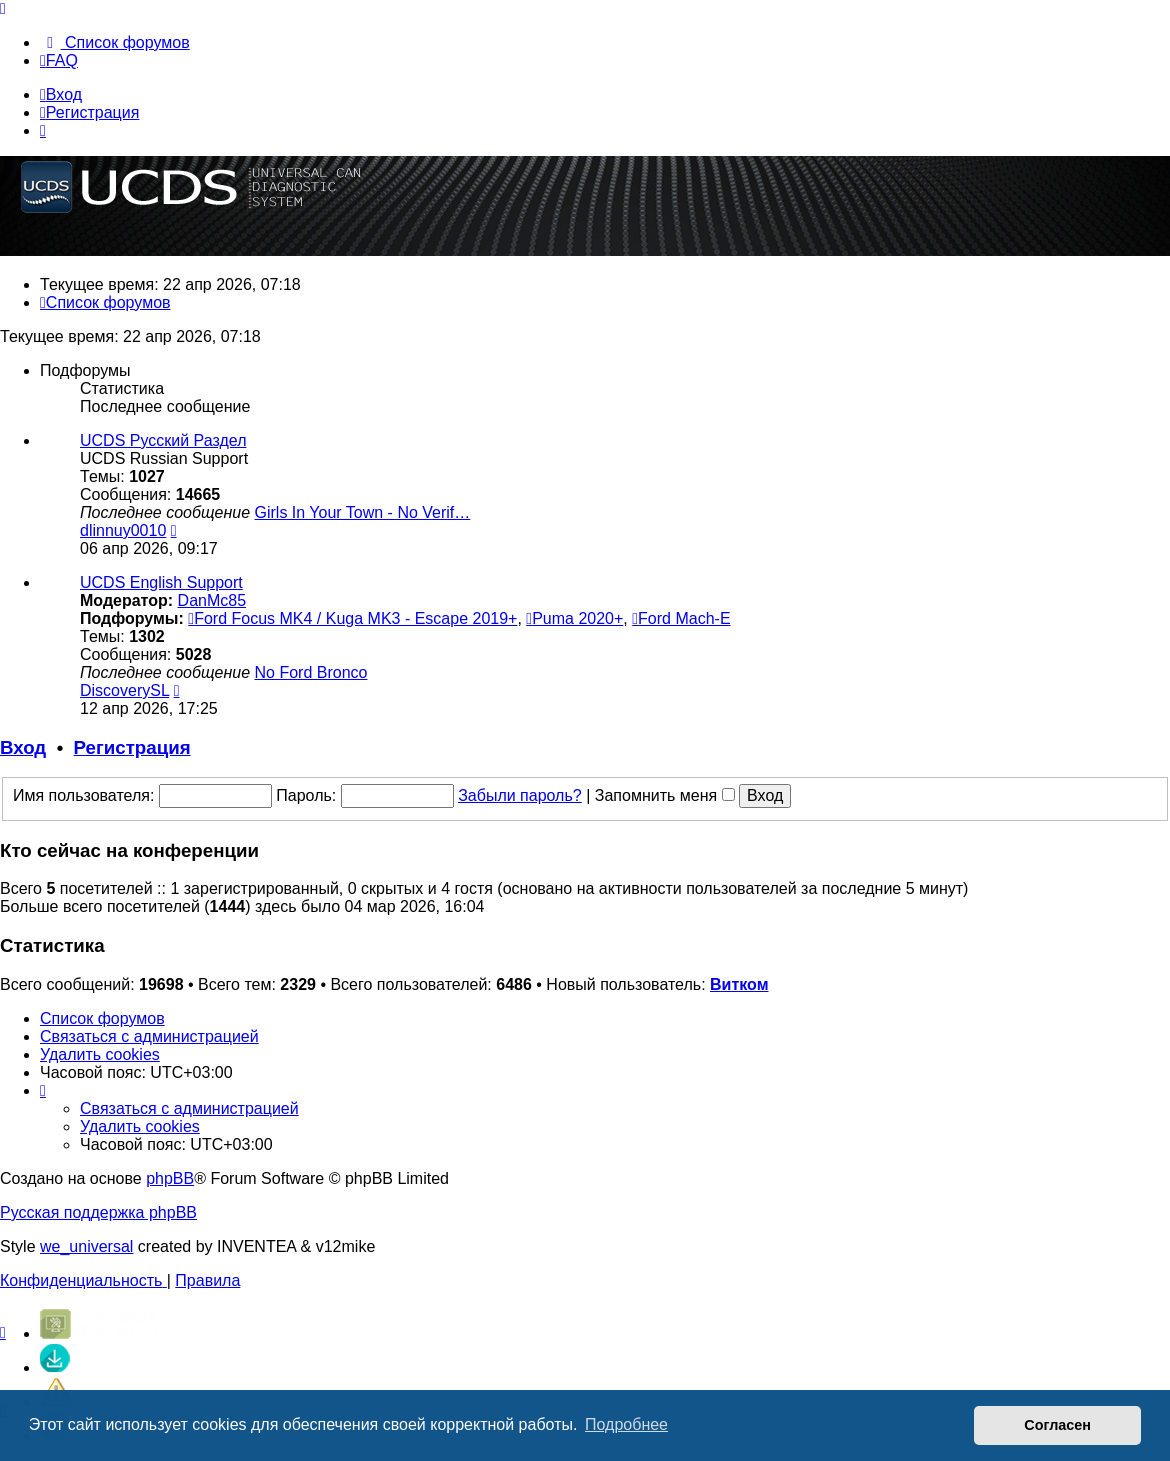  Describe the element at coordinates (89, 112) in the screenshot. I see `Регистрация [menuitem]` at that location.